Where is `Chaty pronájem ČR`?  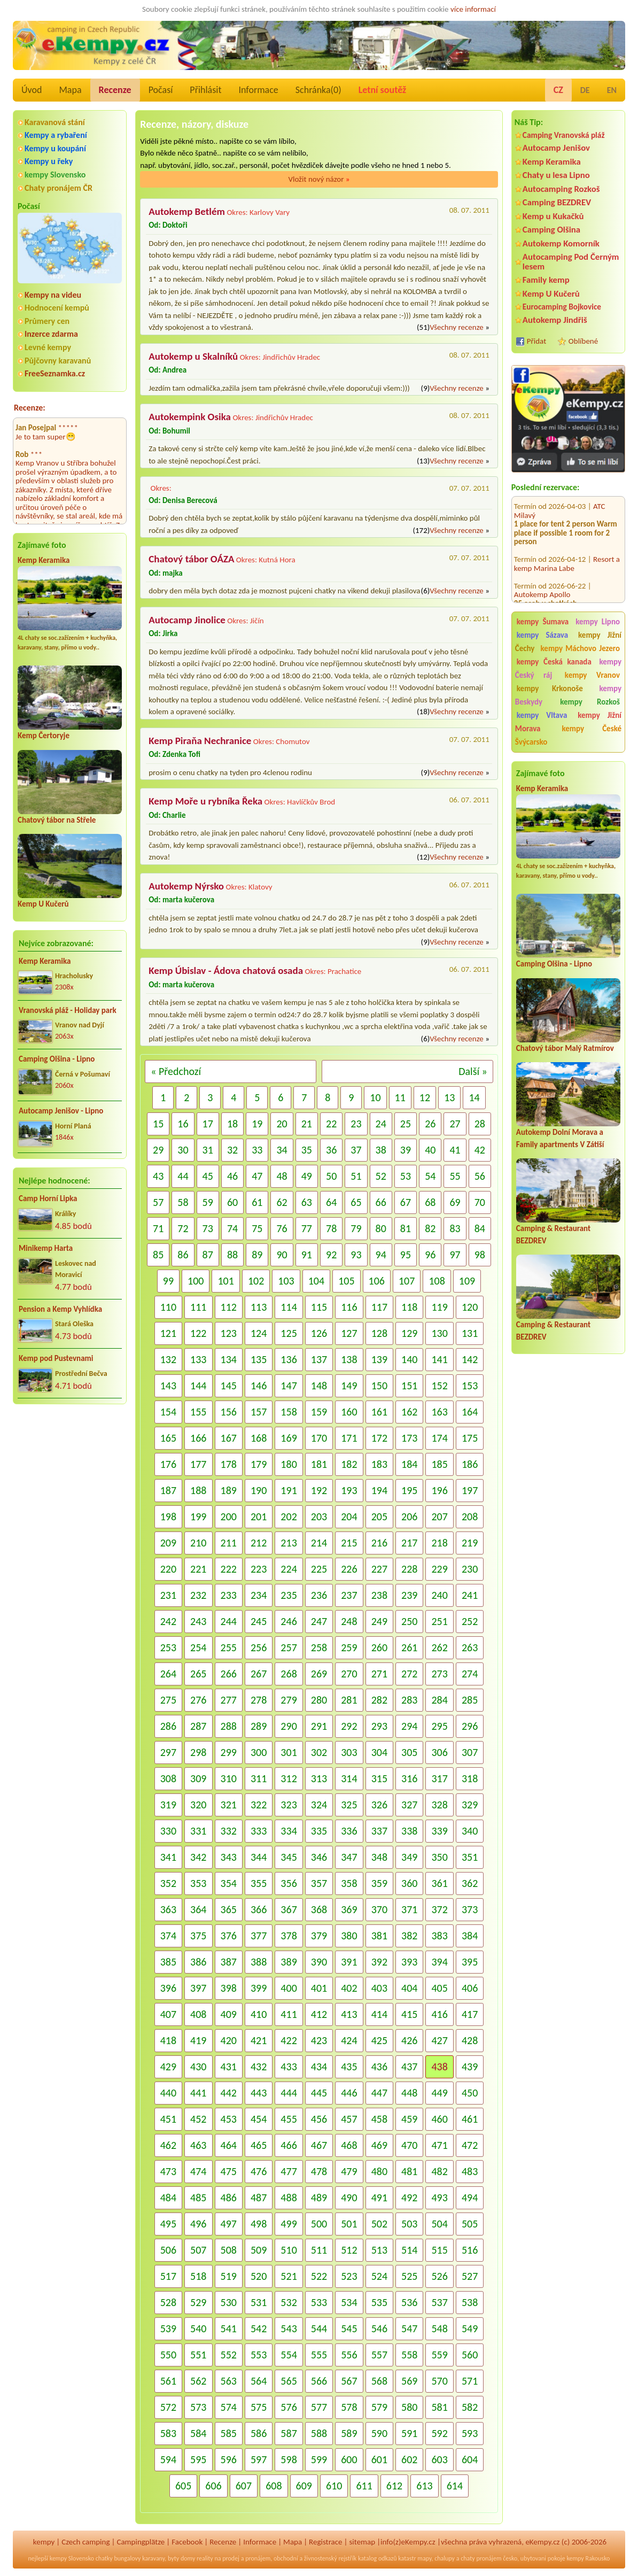
Chaty pronájem ČR is located at coordinates (58, 188).